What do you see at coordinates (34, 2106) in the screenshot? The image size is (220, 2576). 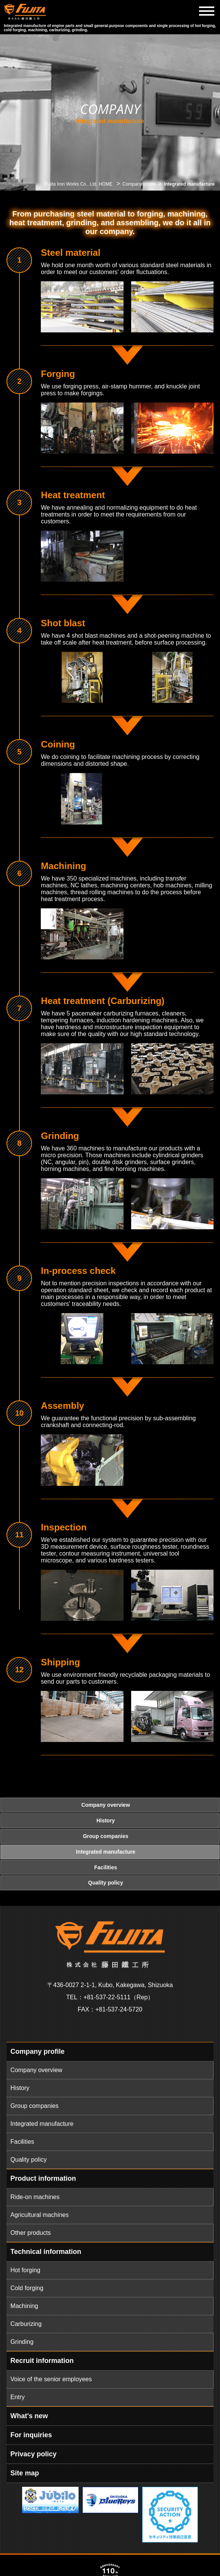 I see `Group companies` at bounding box center [34, 2106].